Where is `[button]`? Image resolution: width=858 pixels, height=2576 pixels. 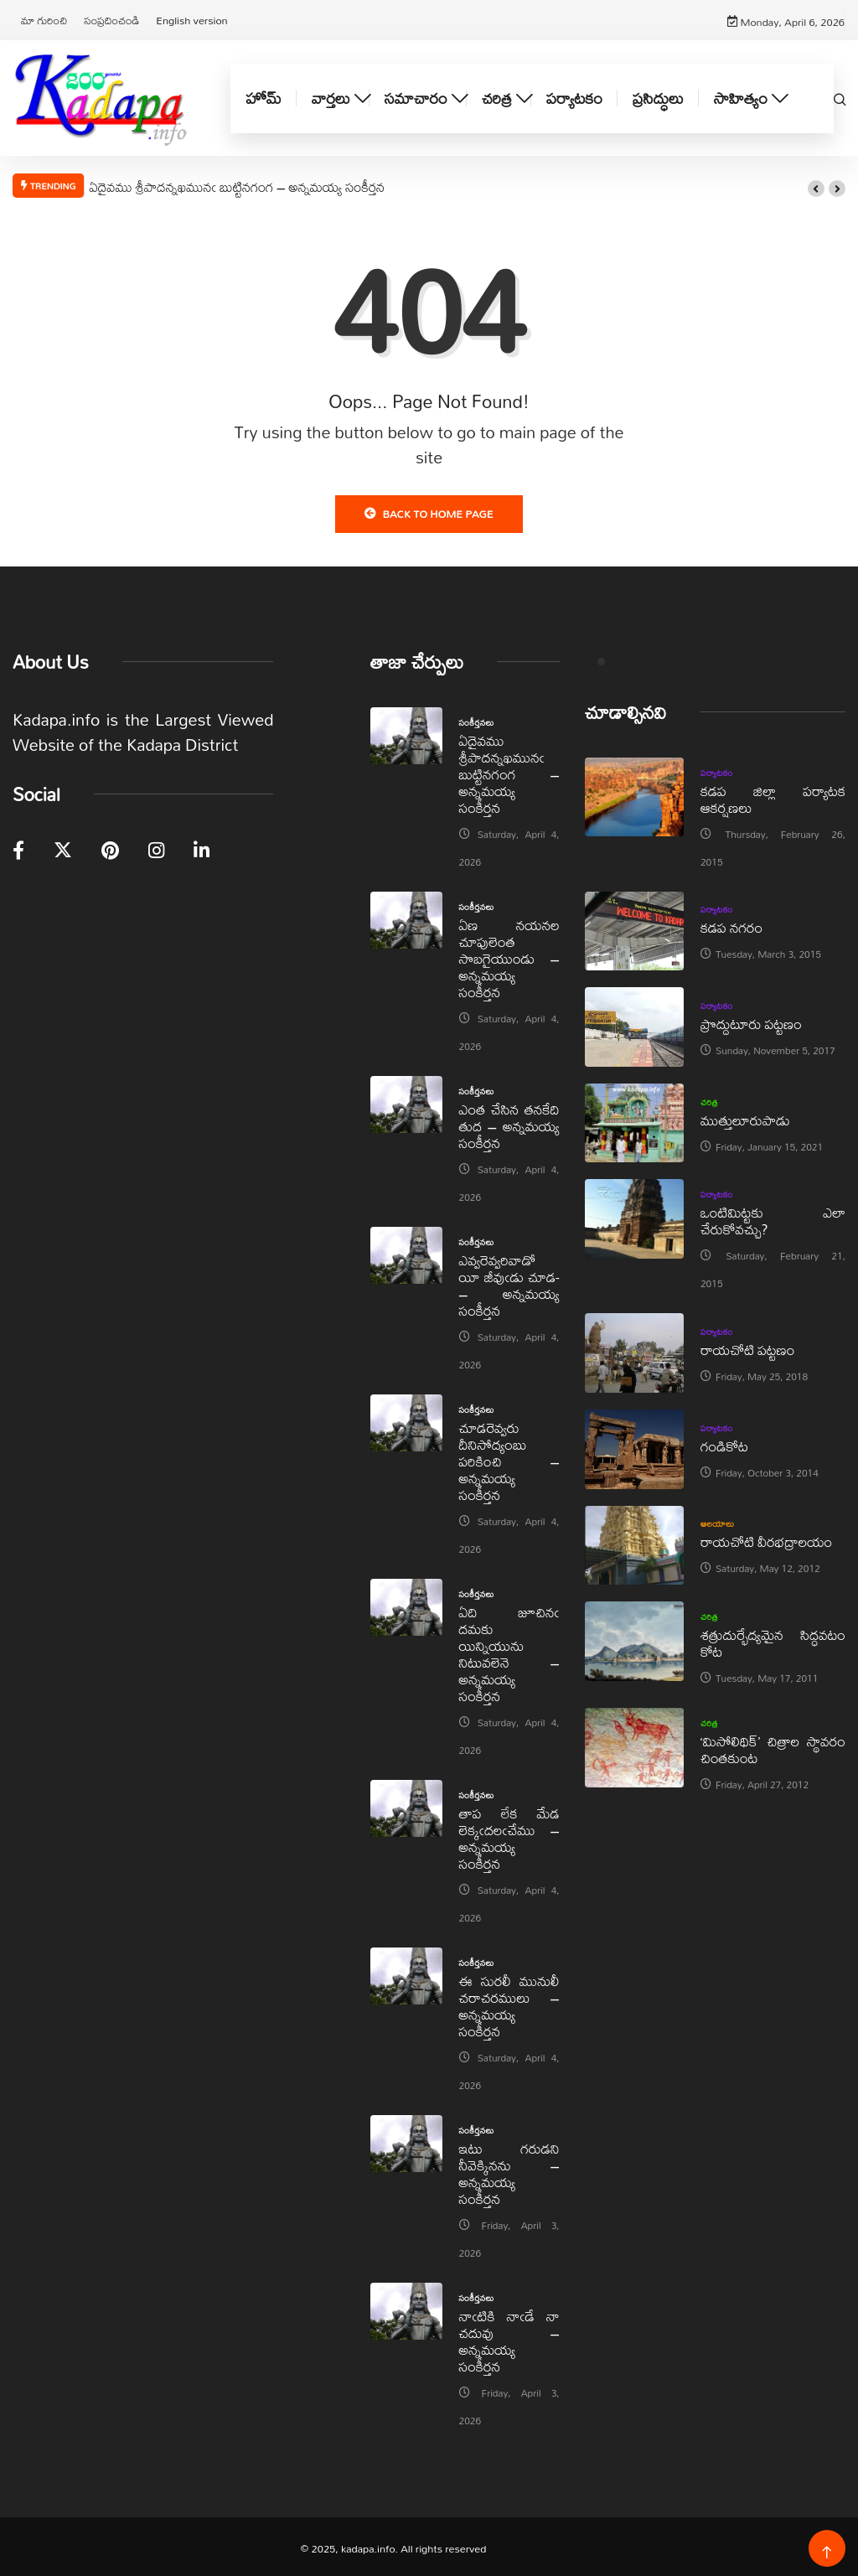
[button] is located at coordinates (816, 186).